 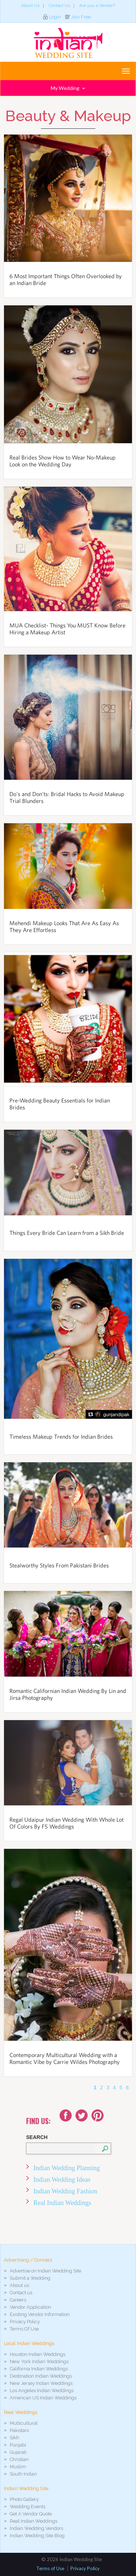 I want to click on Punjabi, so click(x=18, y=2445).